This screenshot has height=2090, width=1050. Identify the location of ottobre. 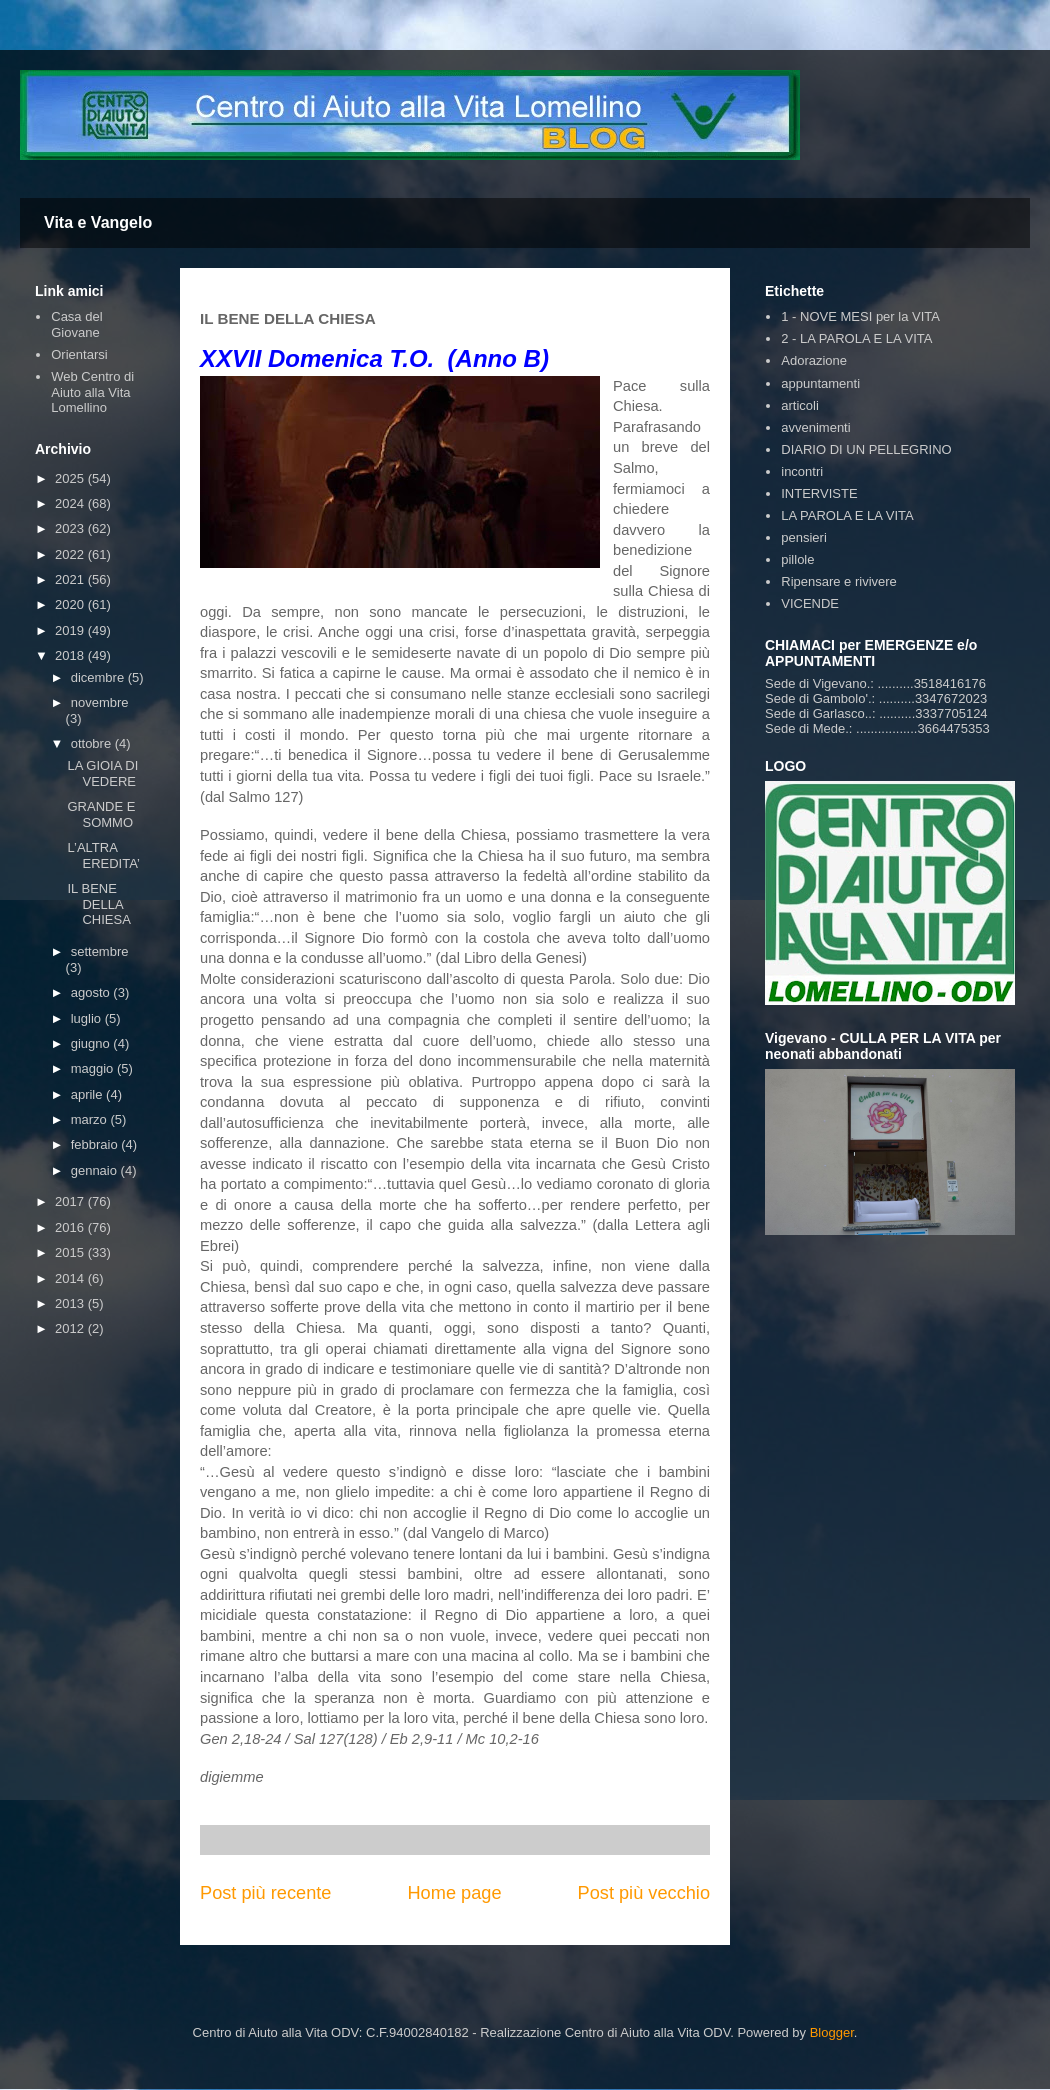
(93, 743).